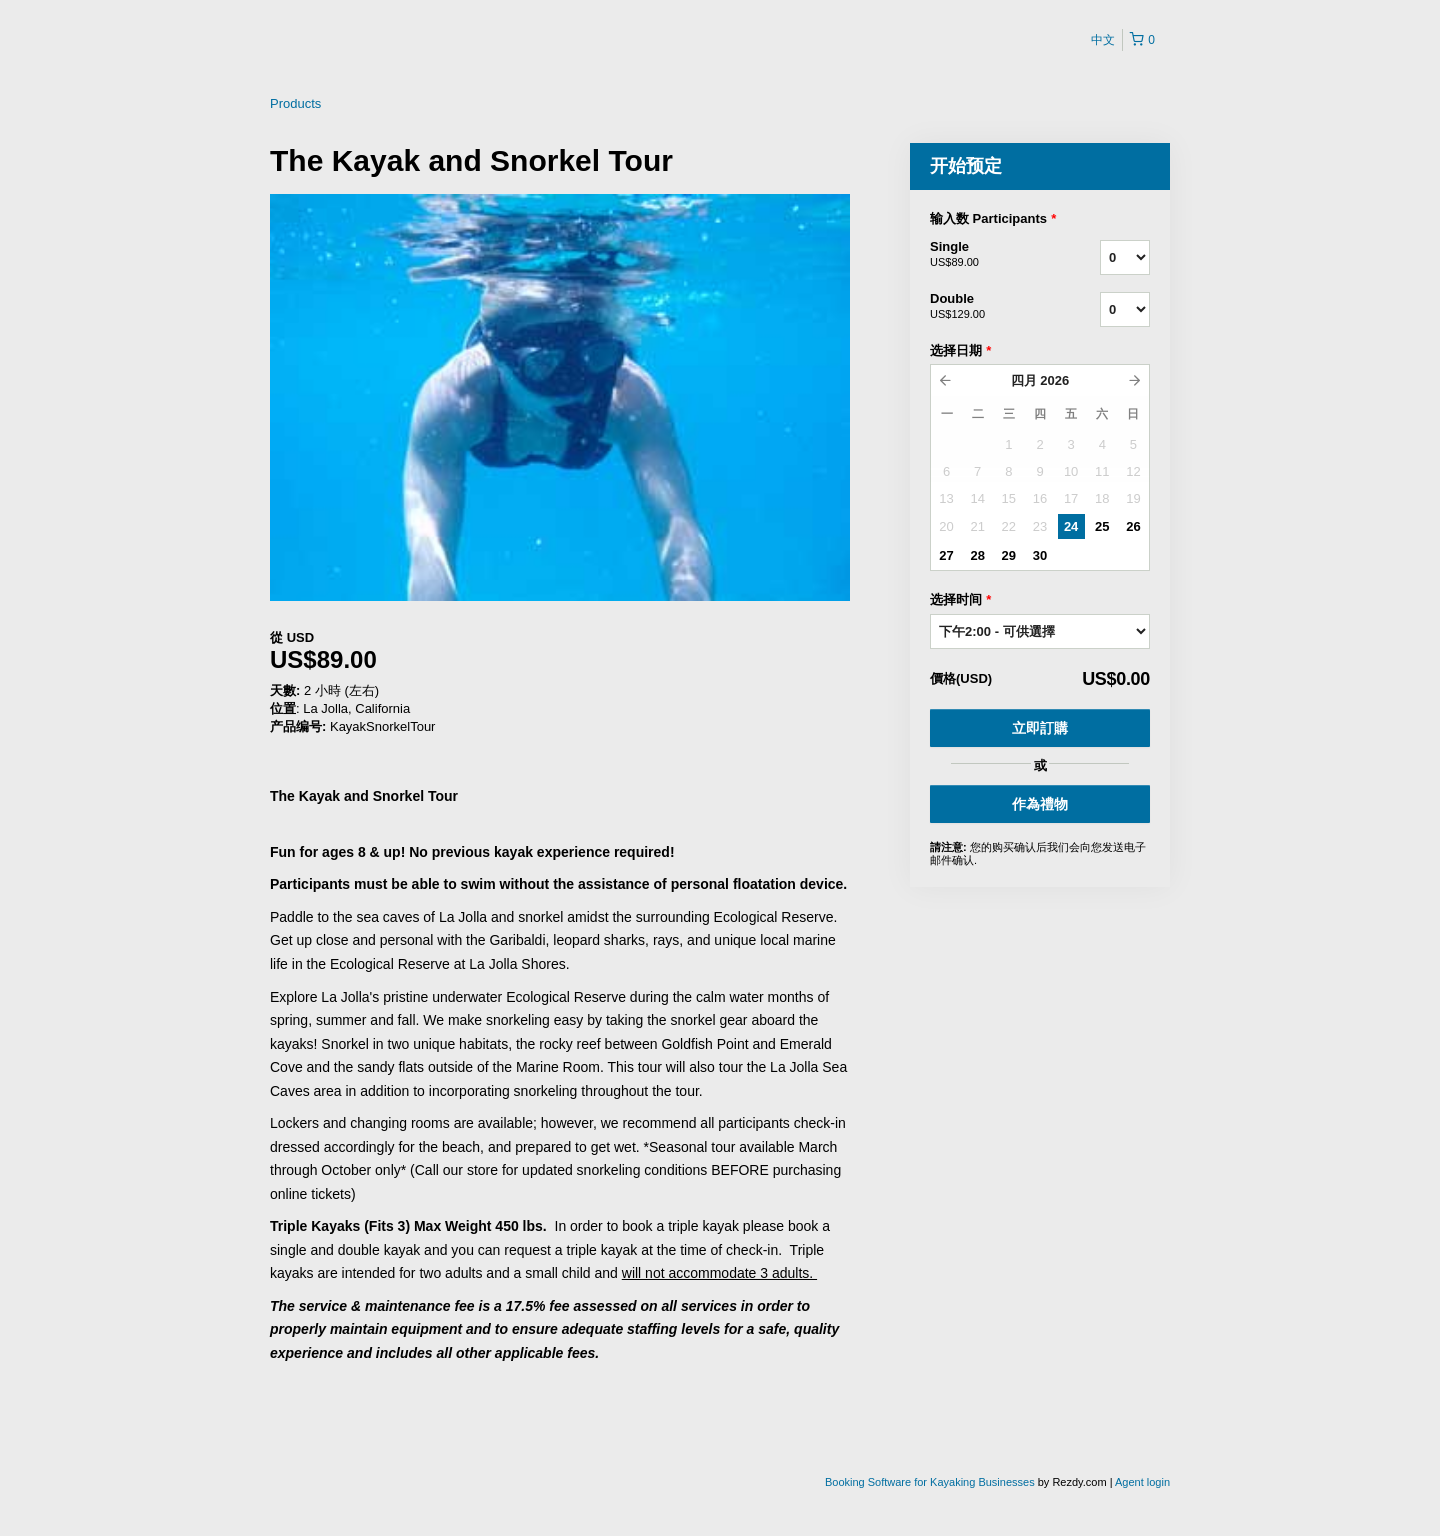 This screenshot has width=1440, height=1536. What do you see at coordinates (1071, 526) in the screenshot?
I see `24` at bounding box center [1071, 526].